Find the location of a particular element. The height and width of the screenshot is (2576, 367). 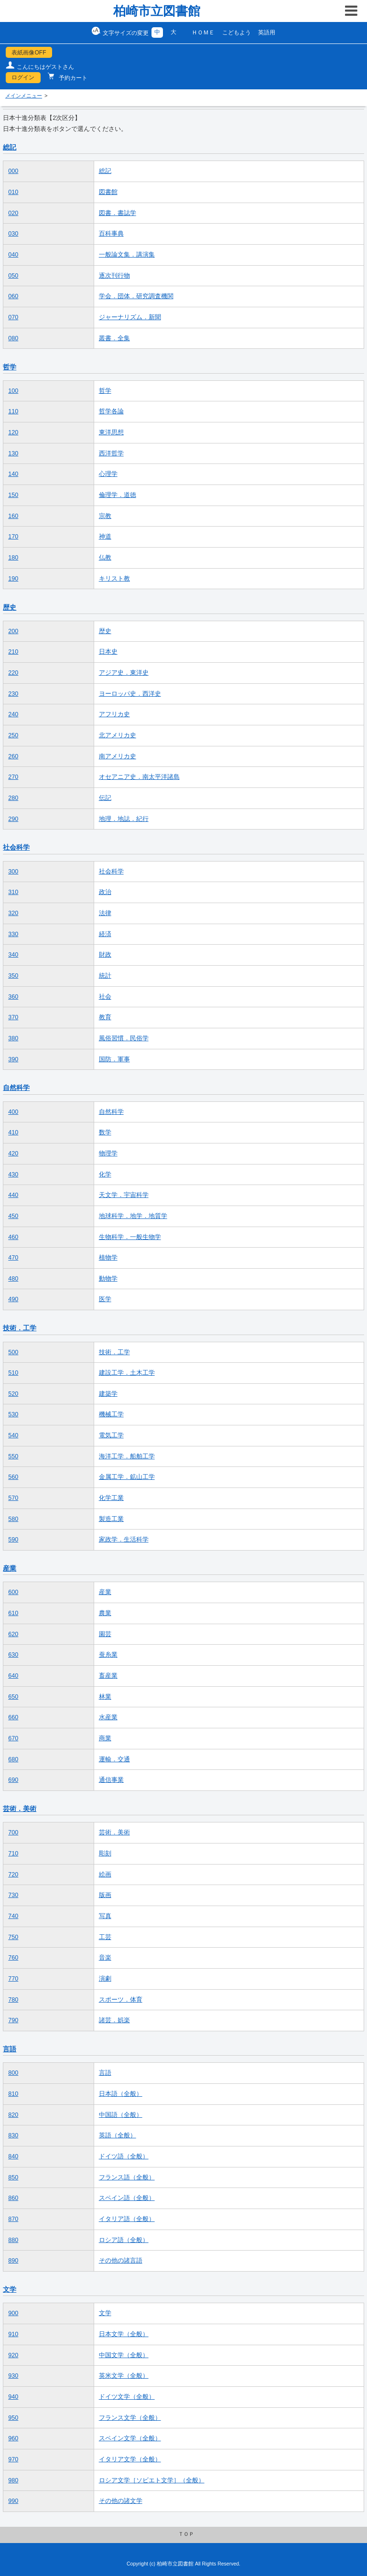

880 is located at coordinates (13, 2240).